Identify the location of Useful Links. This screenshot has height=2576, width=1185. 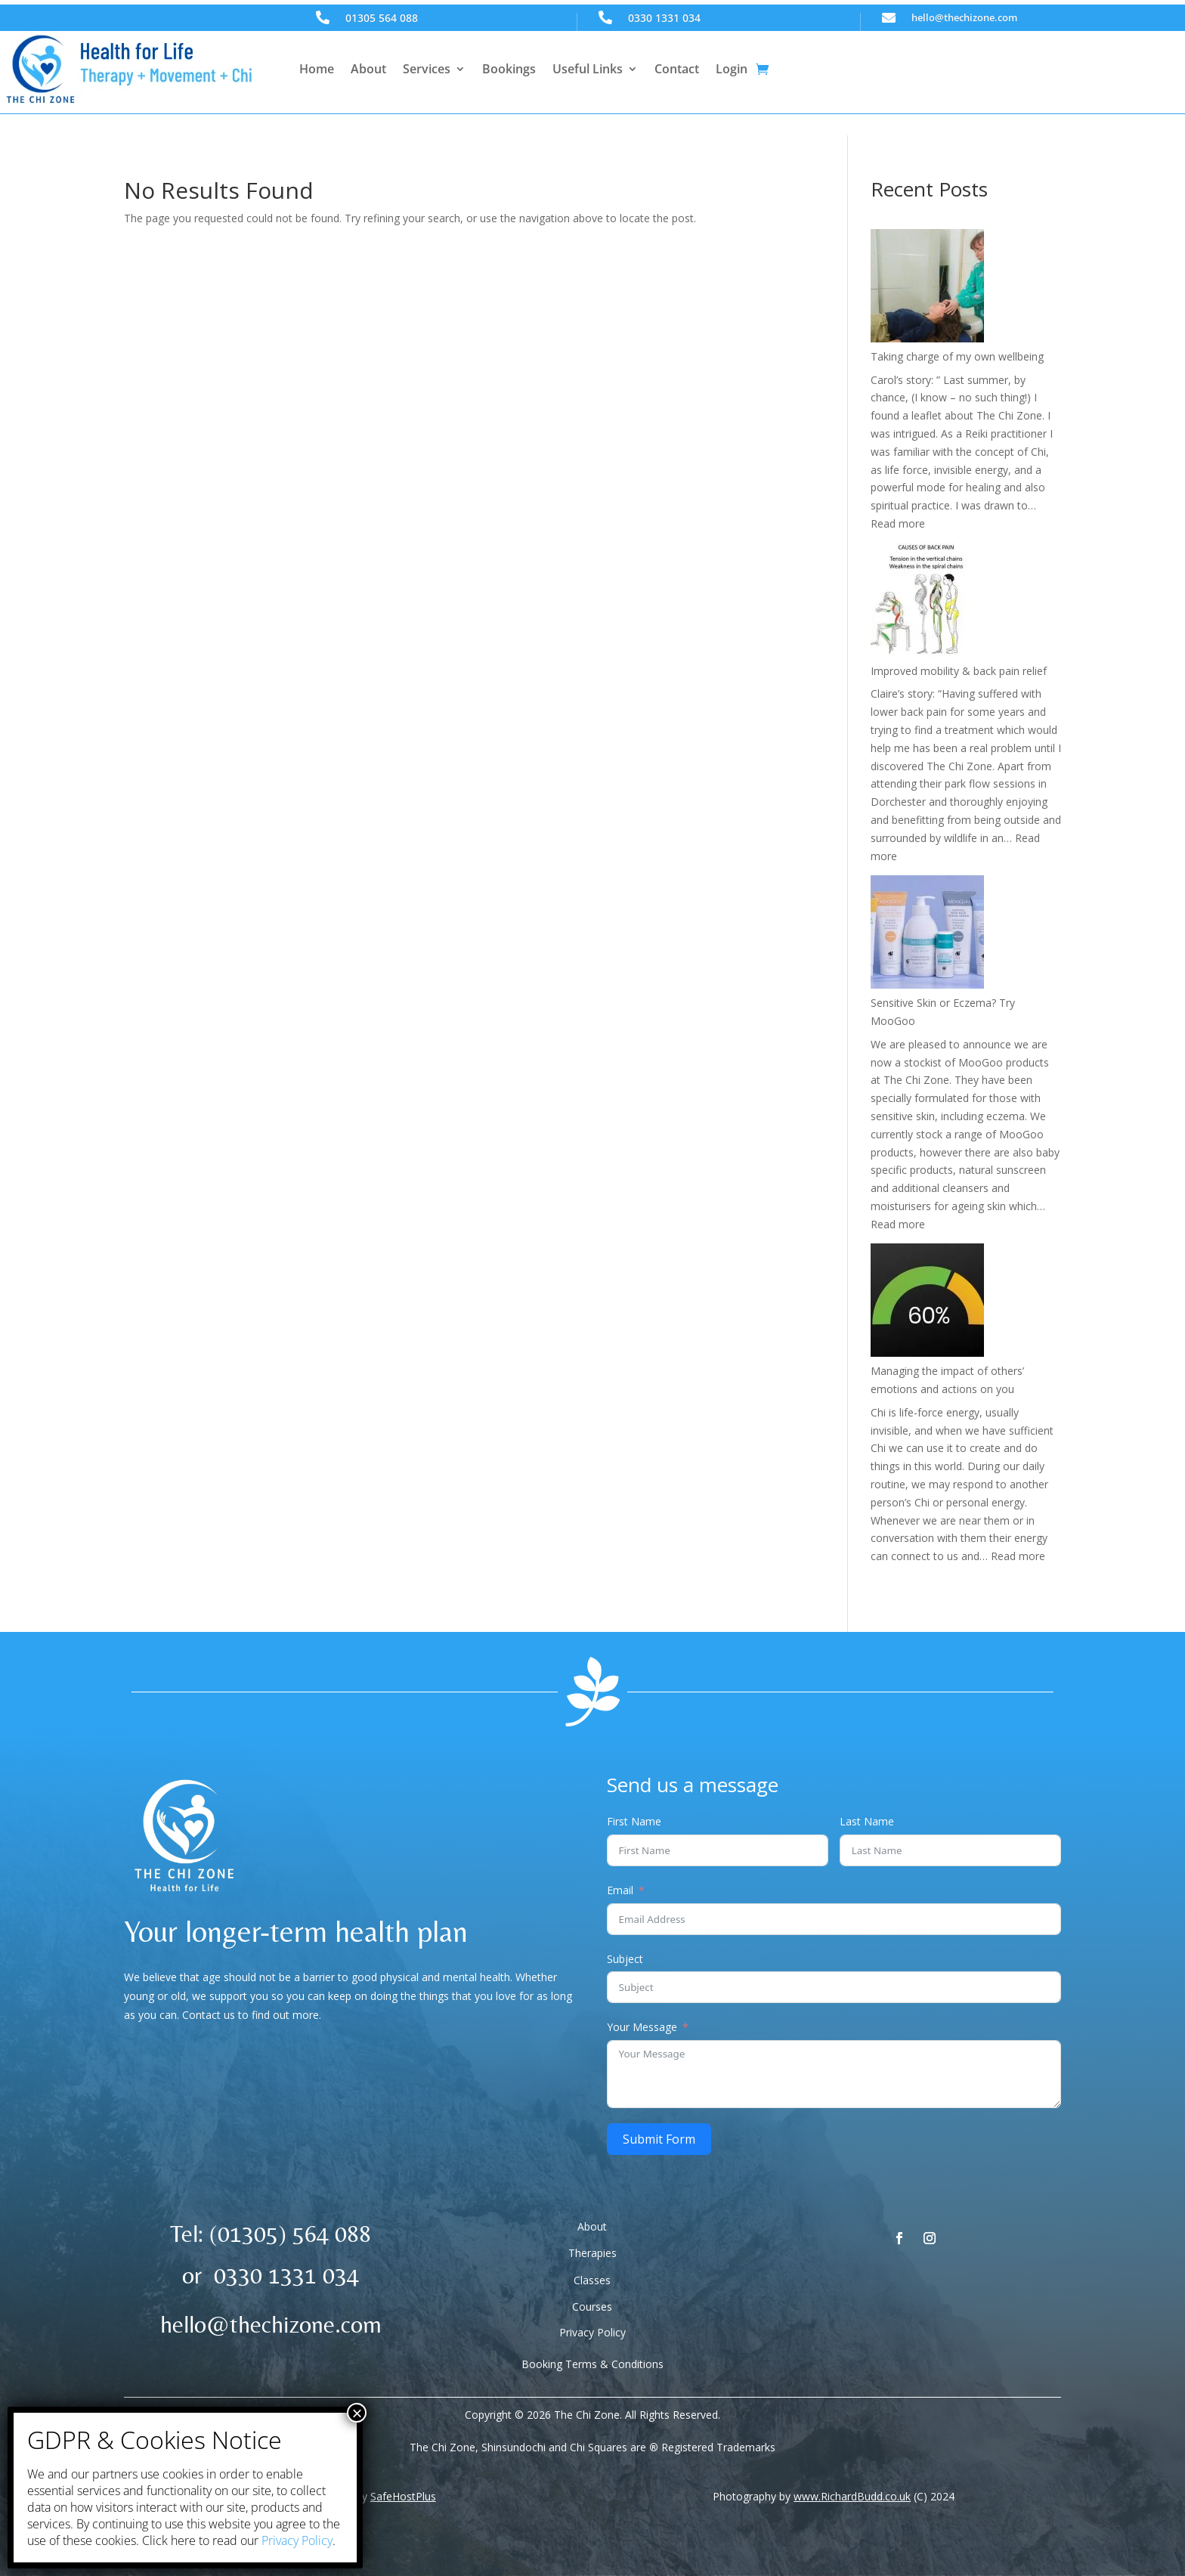
(587, 68).